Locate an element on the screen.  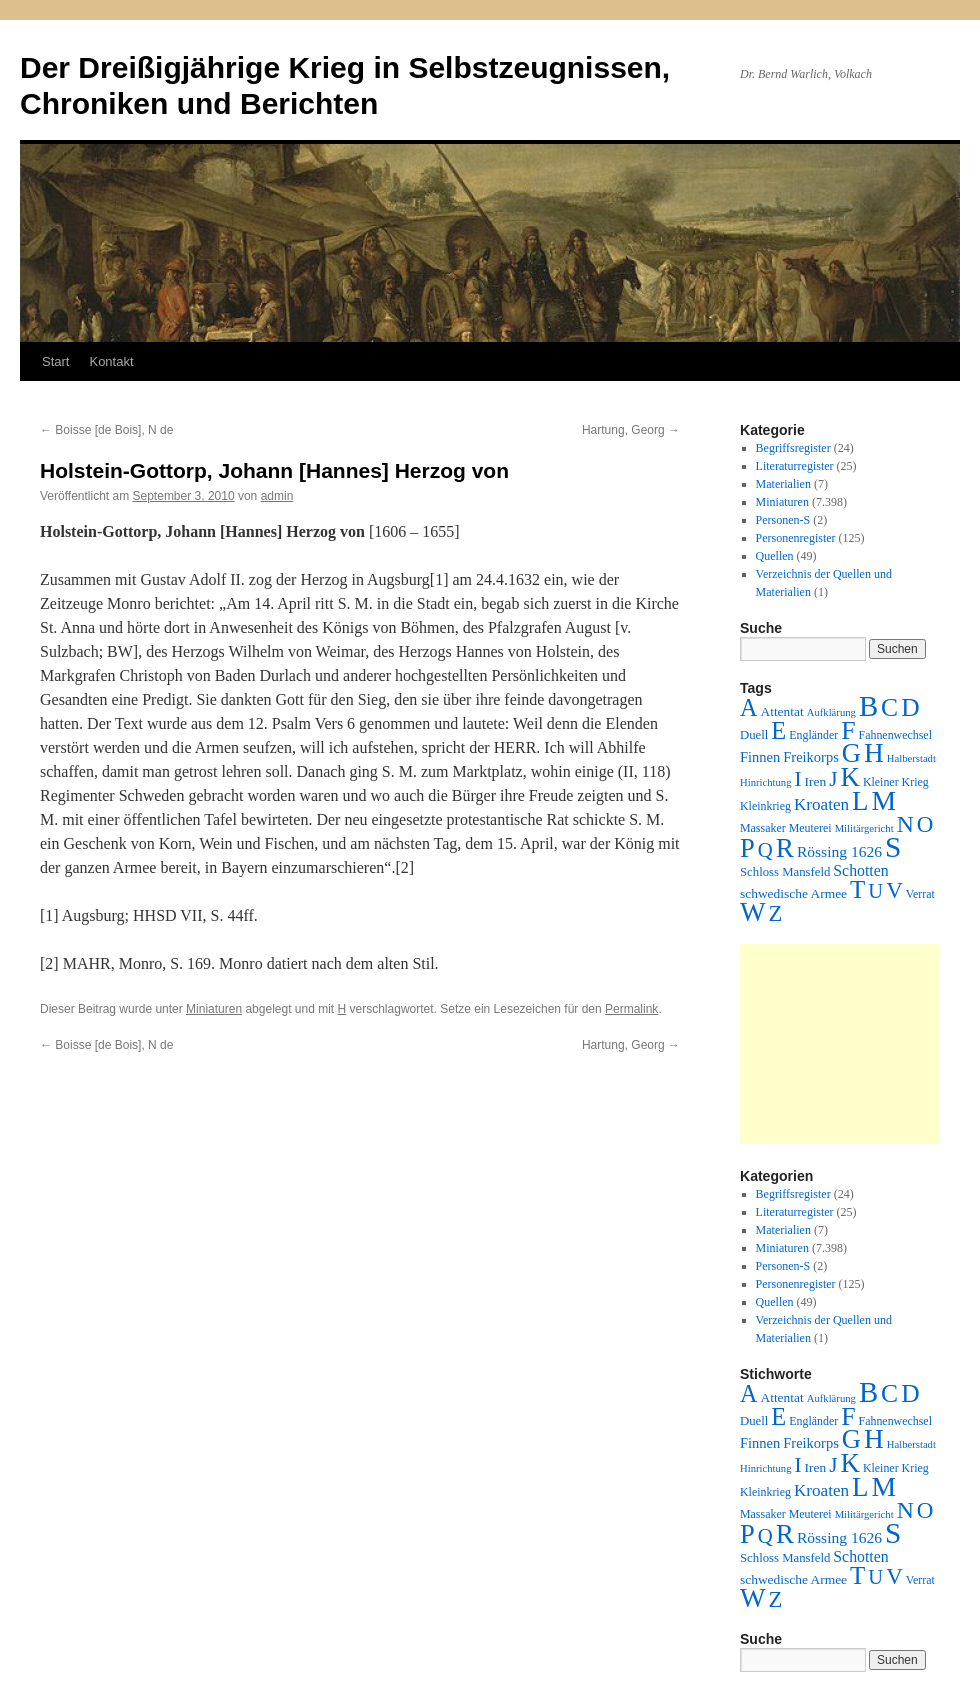
G [G (388 Einträge)] is located at coordinates (851, 753).